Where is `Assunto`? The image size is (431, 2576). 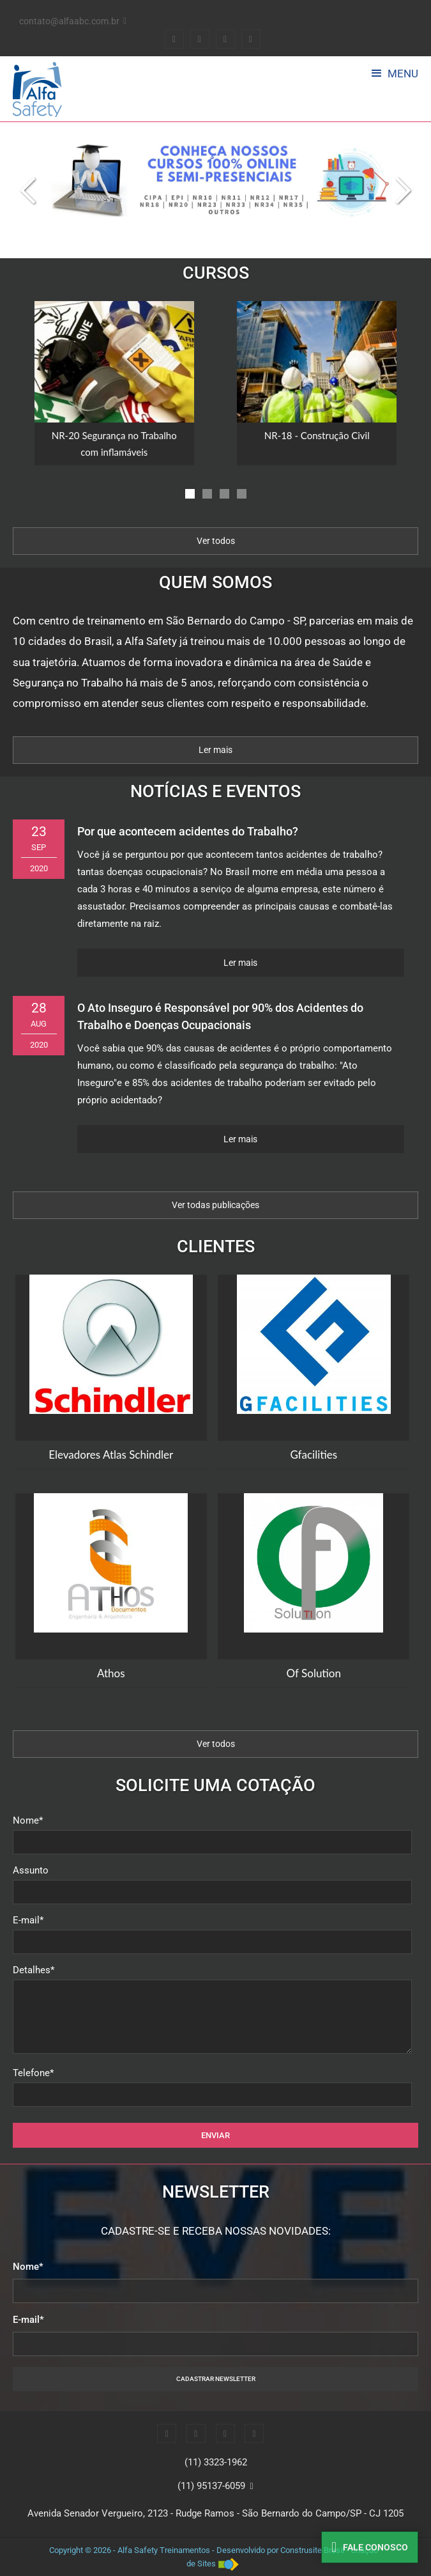
Assunto is located at coordinates (31, 1870).